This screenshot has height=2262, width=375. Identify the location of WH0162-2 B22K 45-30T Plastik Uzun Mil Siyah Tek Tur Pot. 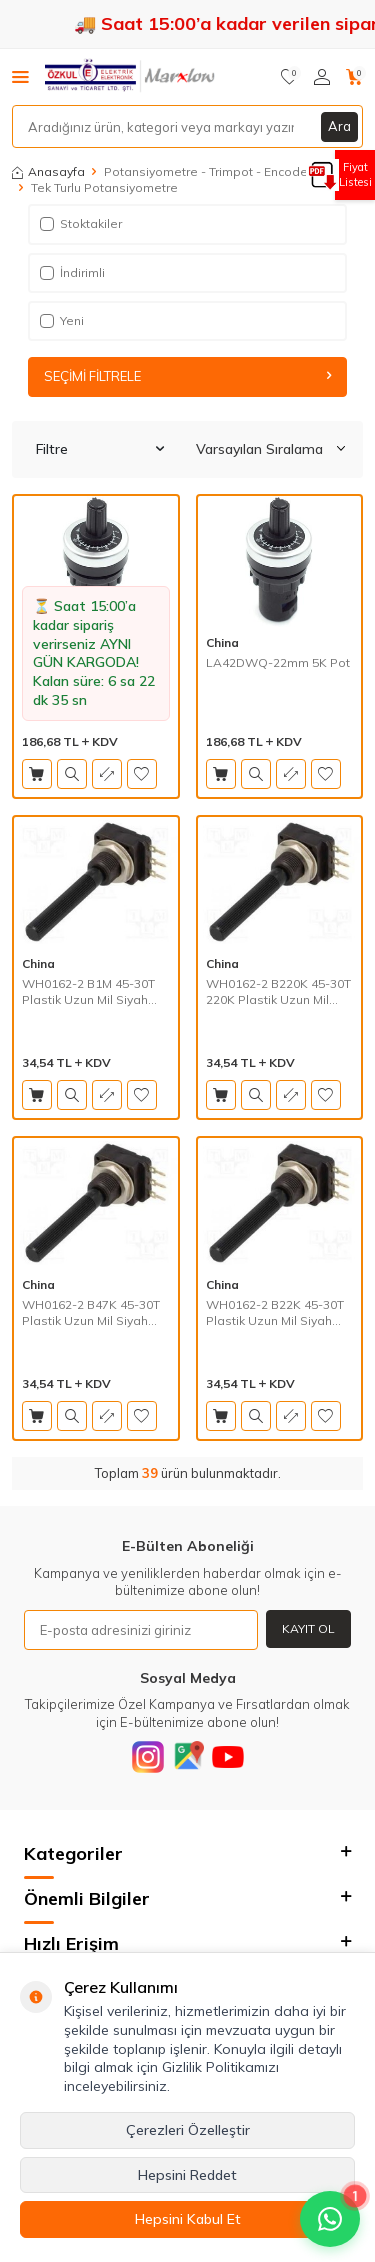
(275, 1312).